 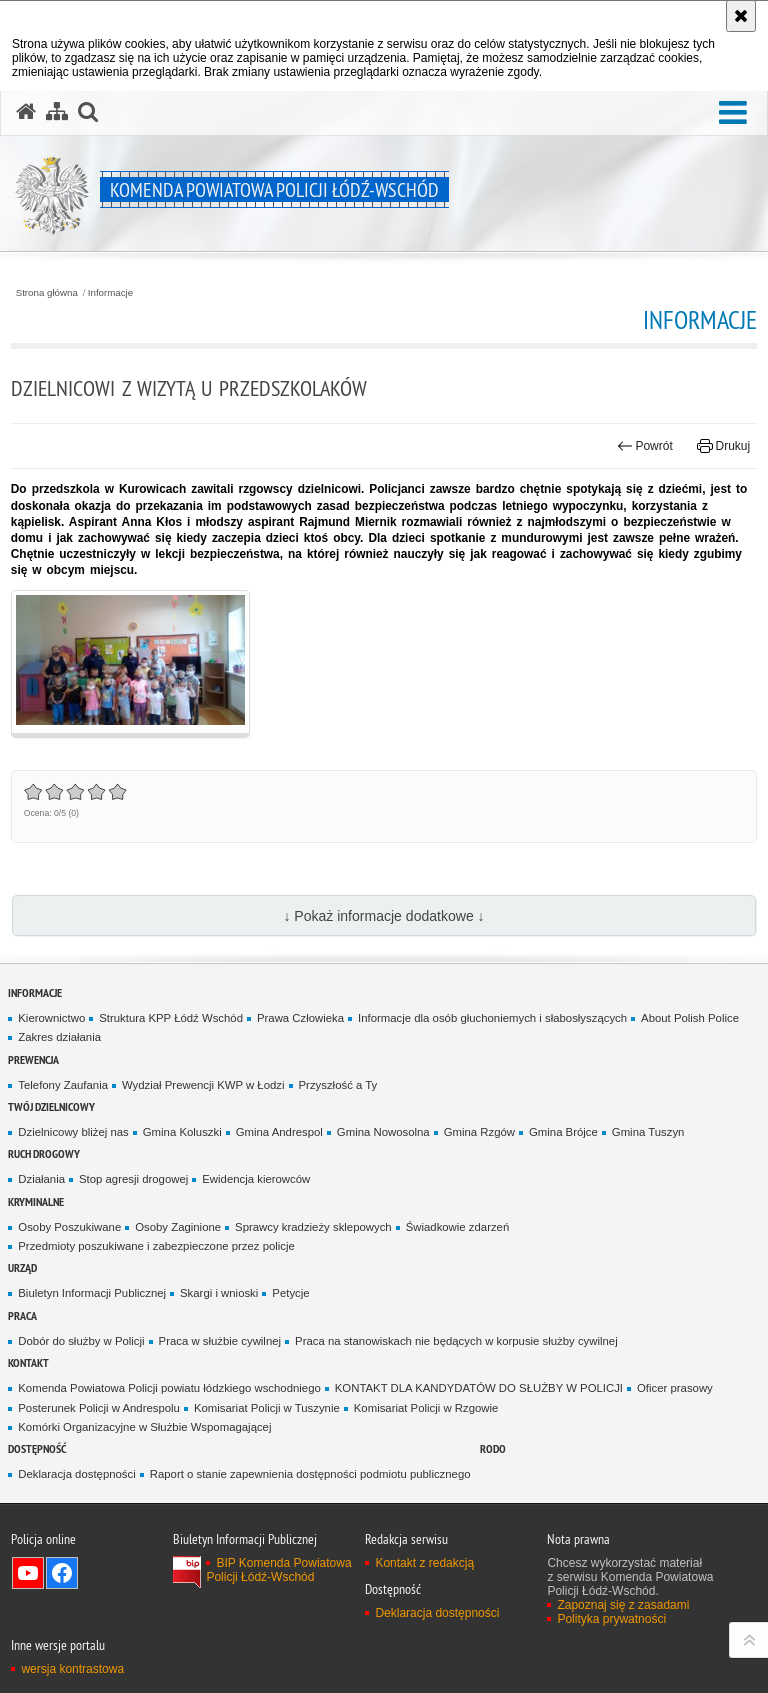 I want to click on [Strona główna serwisu Komenda Powiatowa Policji Łódź-Wschód], so click(x=26, y=112).